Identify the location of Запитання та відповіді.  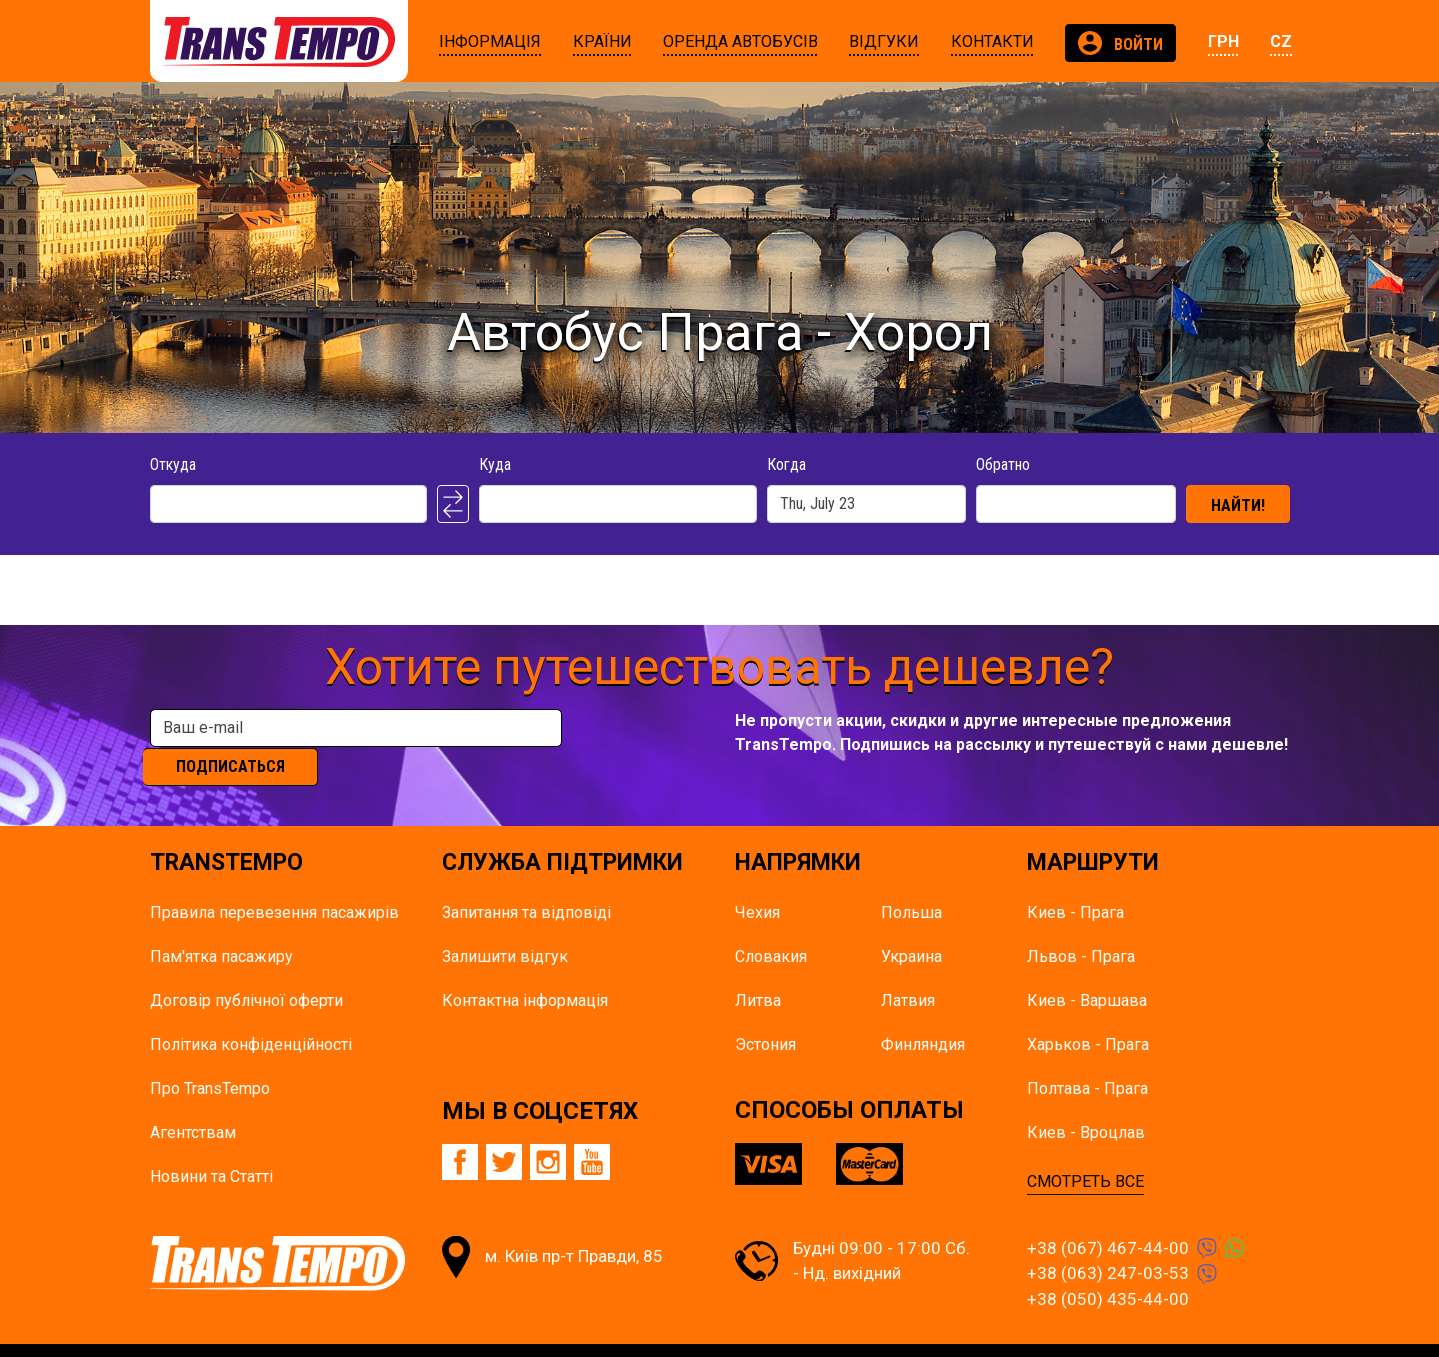
(526, 882).